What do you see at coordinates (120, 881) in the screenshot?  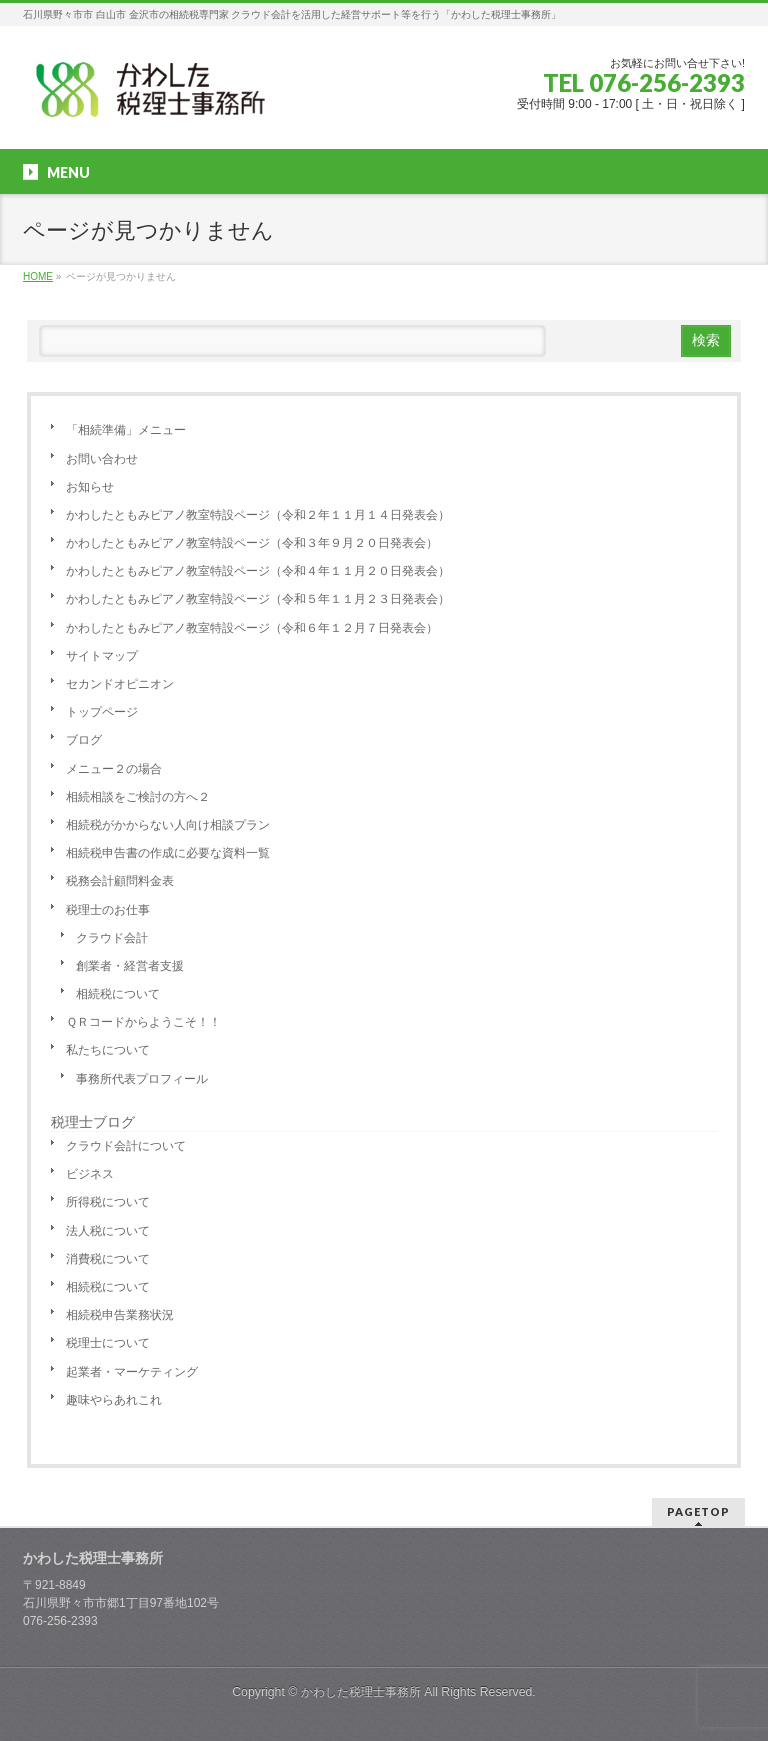 I see `税務会計顧問料金表` at bounding box center [120, 881].